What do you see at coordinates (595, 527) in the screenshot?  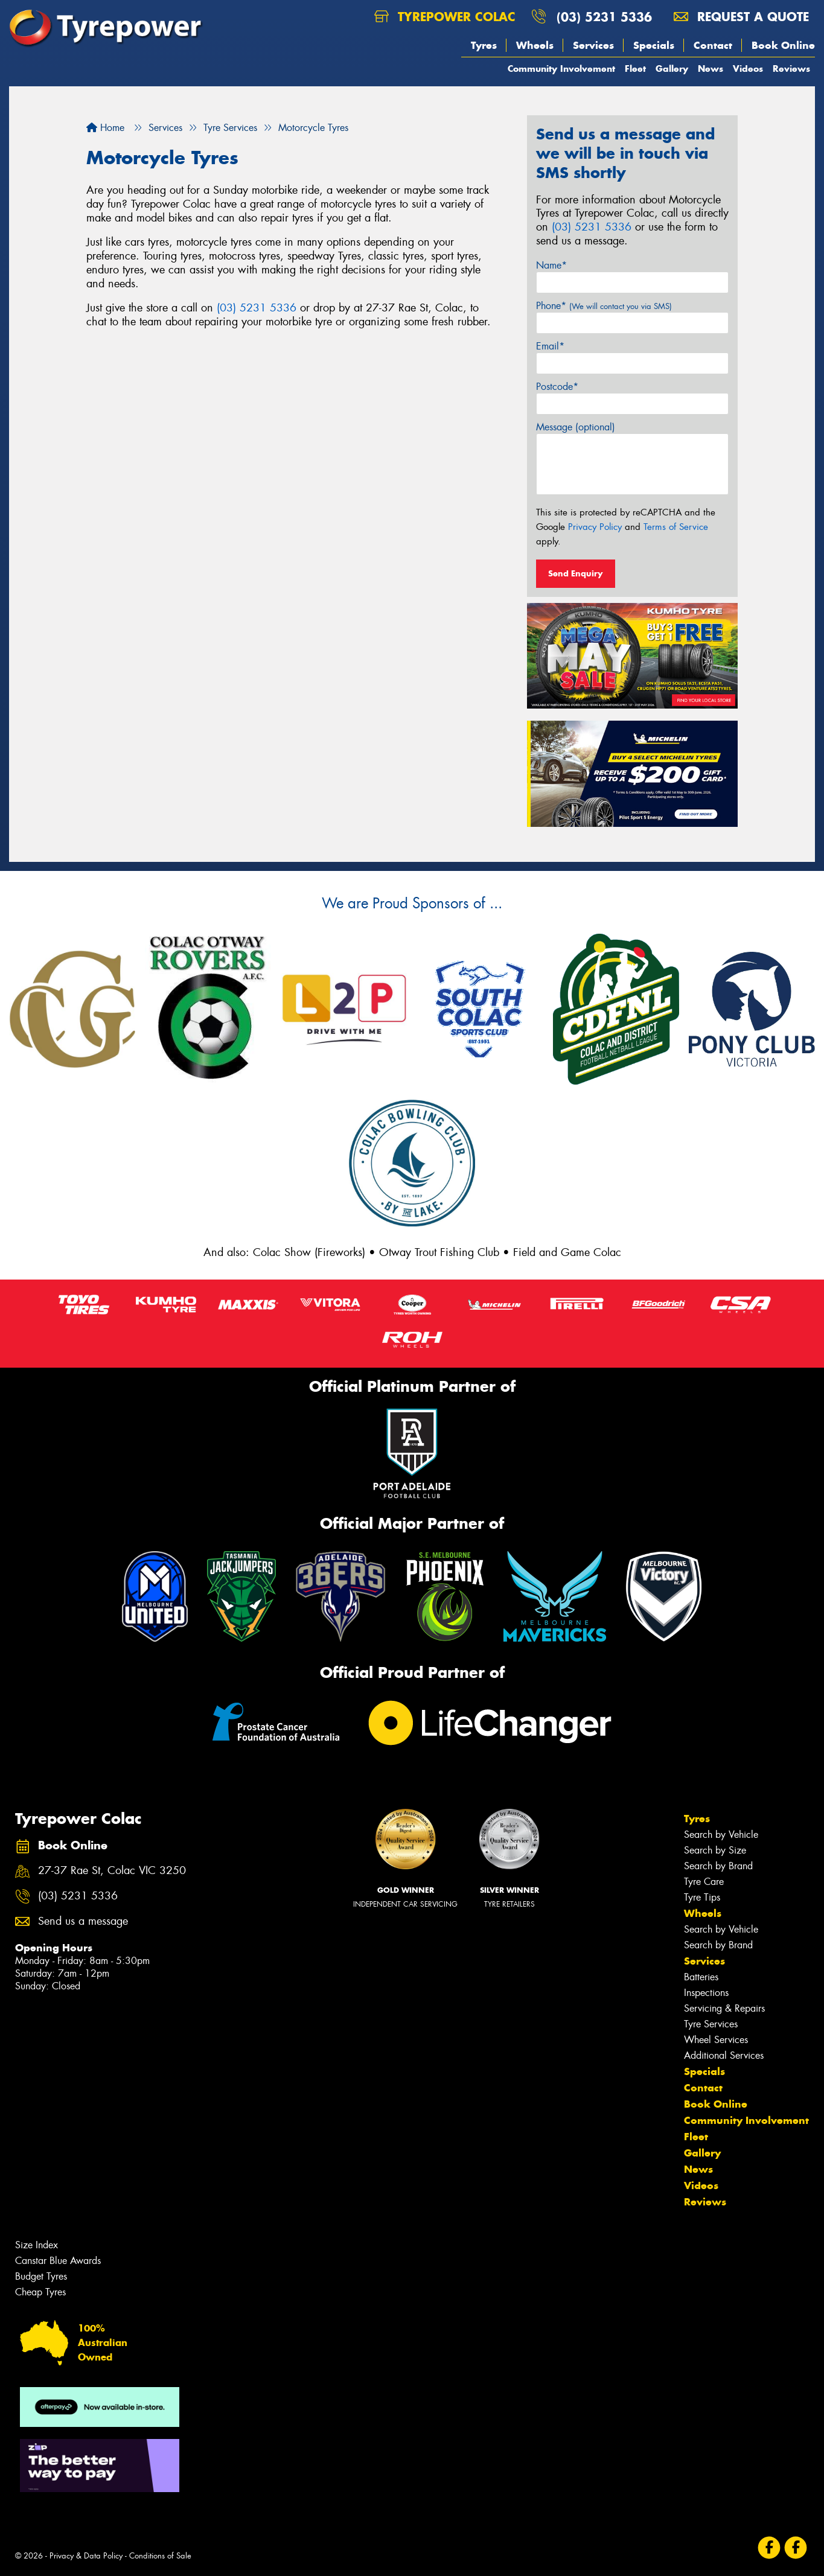 I see `Privacy Policy` at bounding box center [595, 527].